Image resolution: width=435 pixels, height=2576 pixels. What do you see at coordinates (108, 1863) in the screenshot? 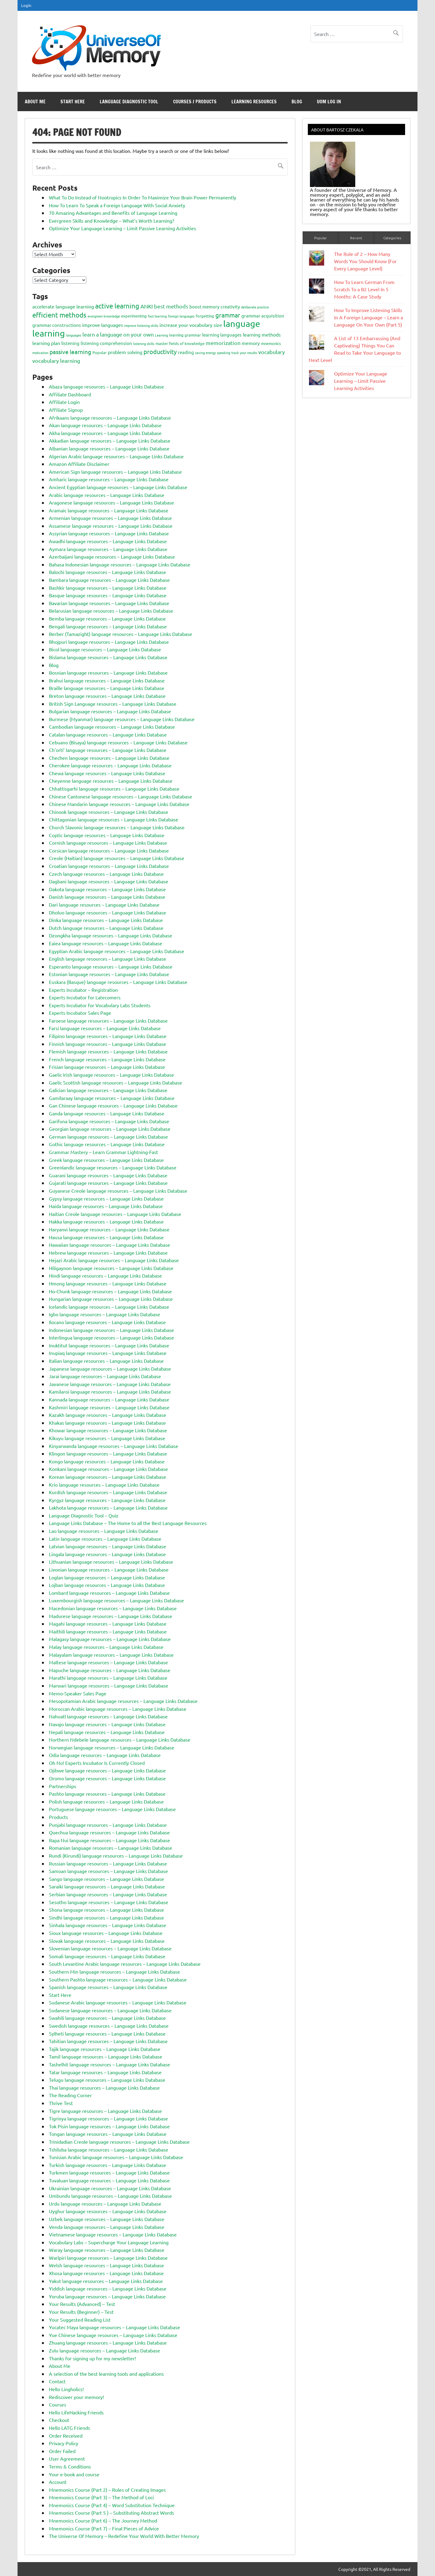
I see `Russian language resources – Language Links Database` at bounding box center [108, 1863].